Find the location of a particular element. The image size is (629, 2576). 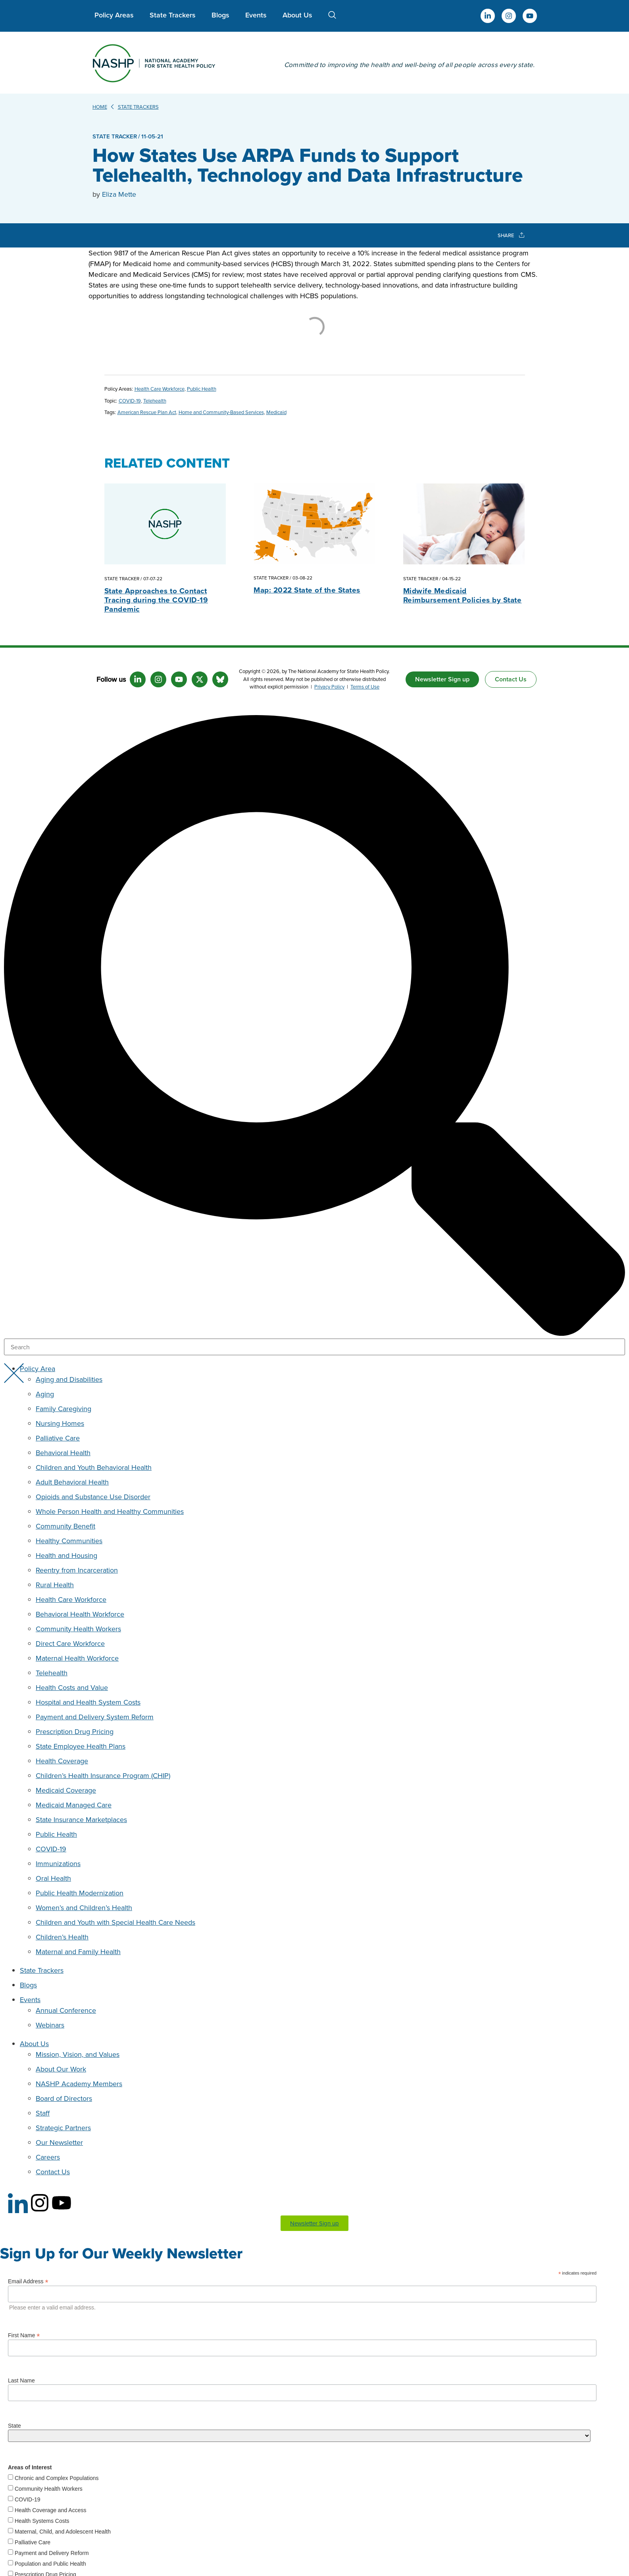

Prescription Drug Pricing is located at coordinates (74, 1731).